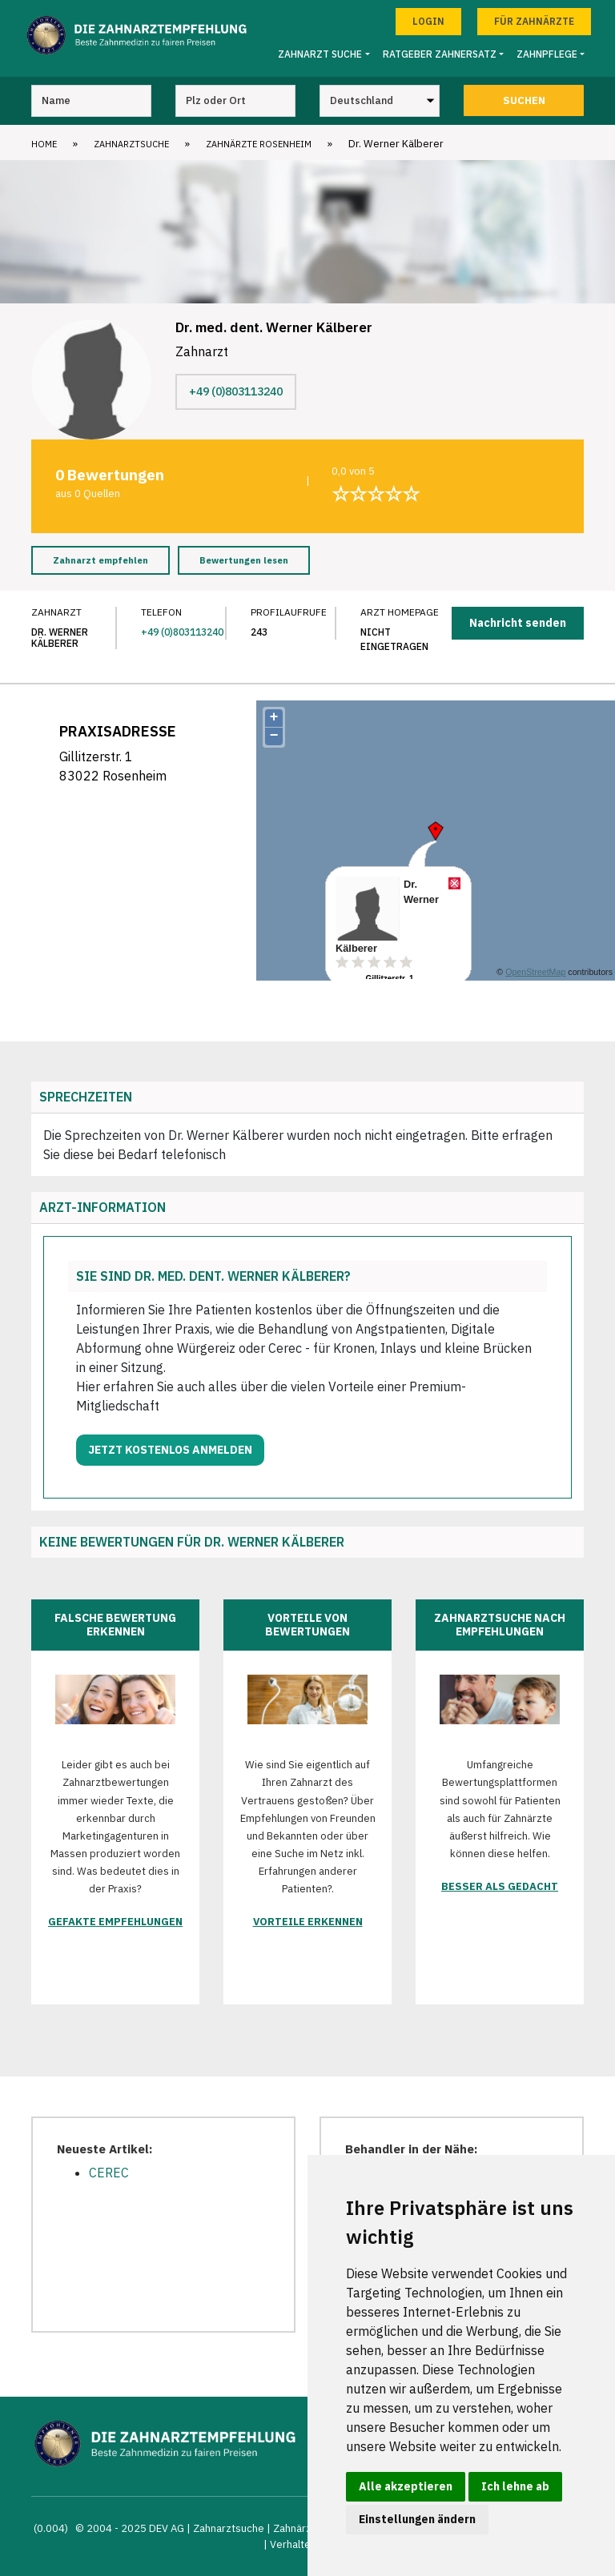 Image resolution: width=615 pixels, height=2576 pixels. I want to click on Ich lehne ab [button], so click(515, 2486).